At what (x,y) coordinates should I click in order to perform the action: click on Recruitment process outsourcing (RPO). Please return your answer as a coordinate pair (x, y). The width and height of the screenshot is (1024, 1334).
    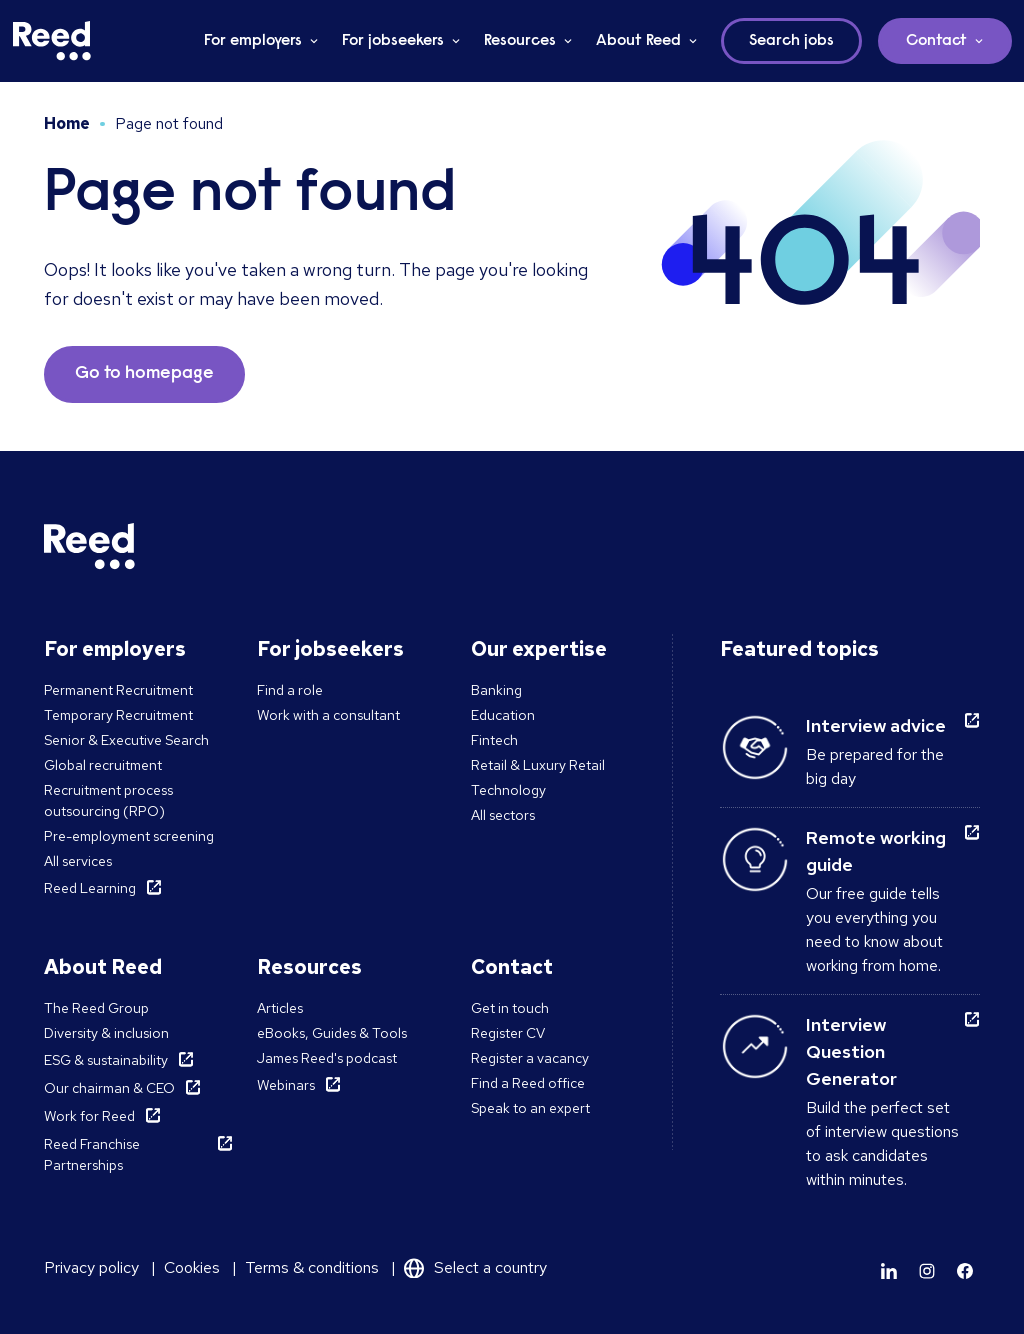
    Looking at the image, I should click on (108, 800).